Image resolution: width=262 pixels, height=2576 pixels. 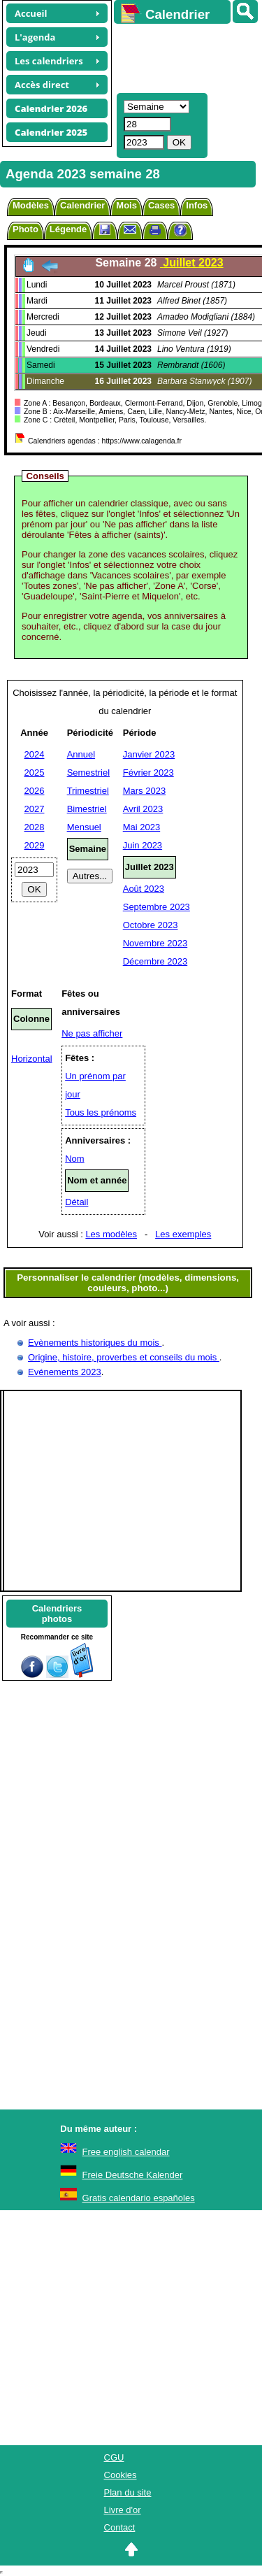 What do you see at coordinates (155, 943) in the screenshot?
I see `Novembre 2023` at bounding box center [155, 943].